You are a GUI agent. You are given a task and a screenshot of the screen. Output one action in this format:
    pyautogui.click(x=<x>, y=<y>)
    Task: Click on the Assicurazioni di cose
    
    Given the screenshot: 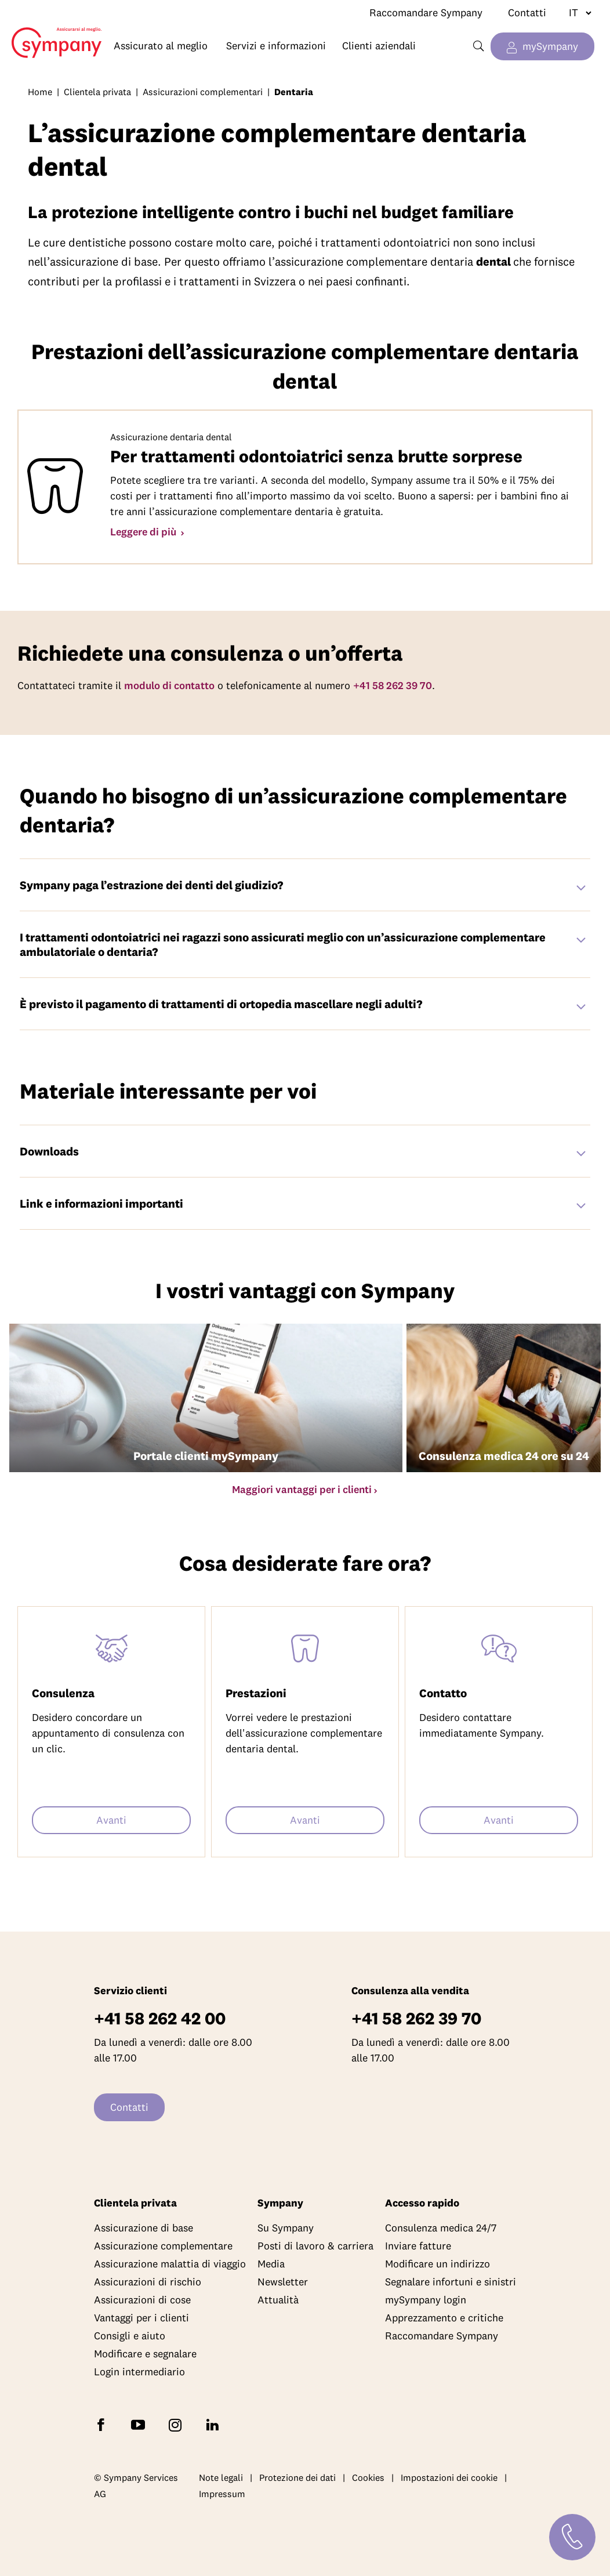 What is the action you would take?
    pyautogui.click(x=142, y=2299)
    